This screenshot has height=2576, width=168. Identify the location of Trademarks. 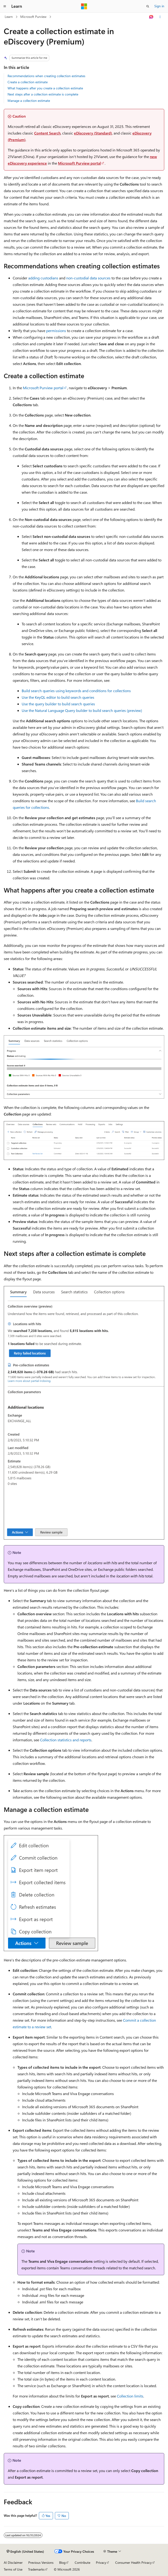
(36, 2569).